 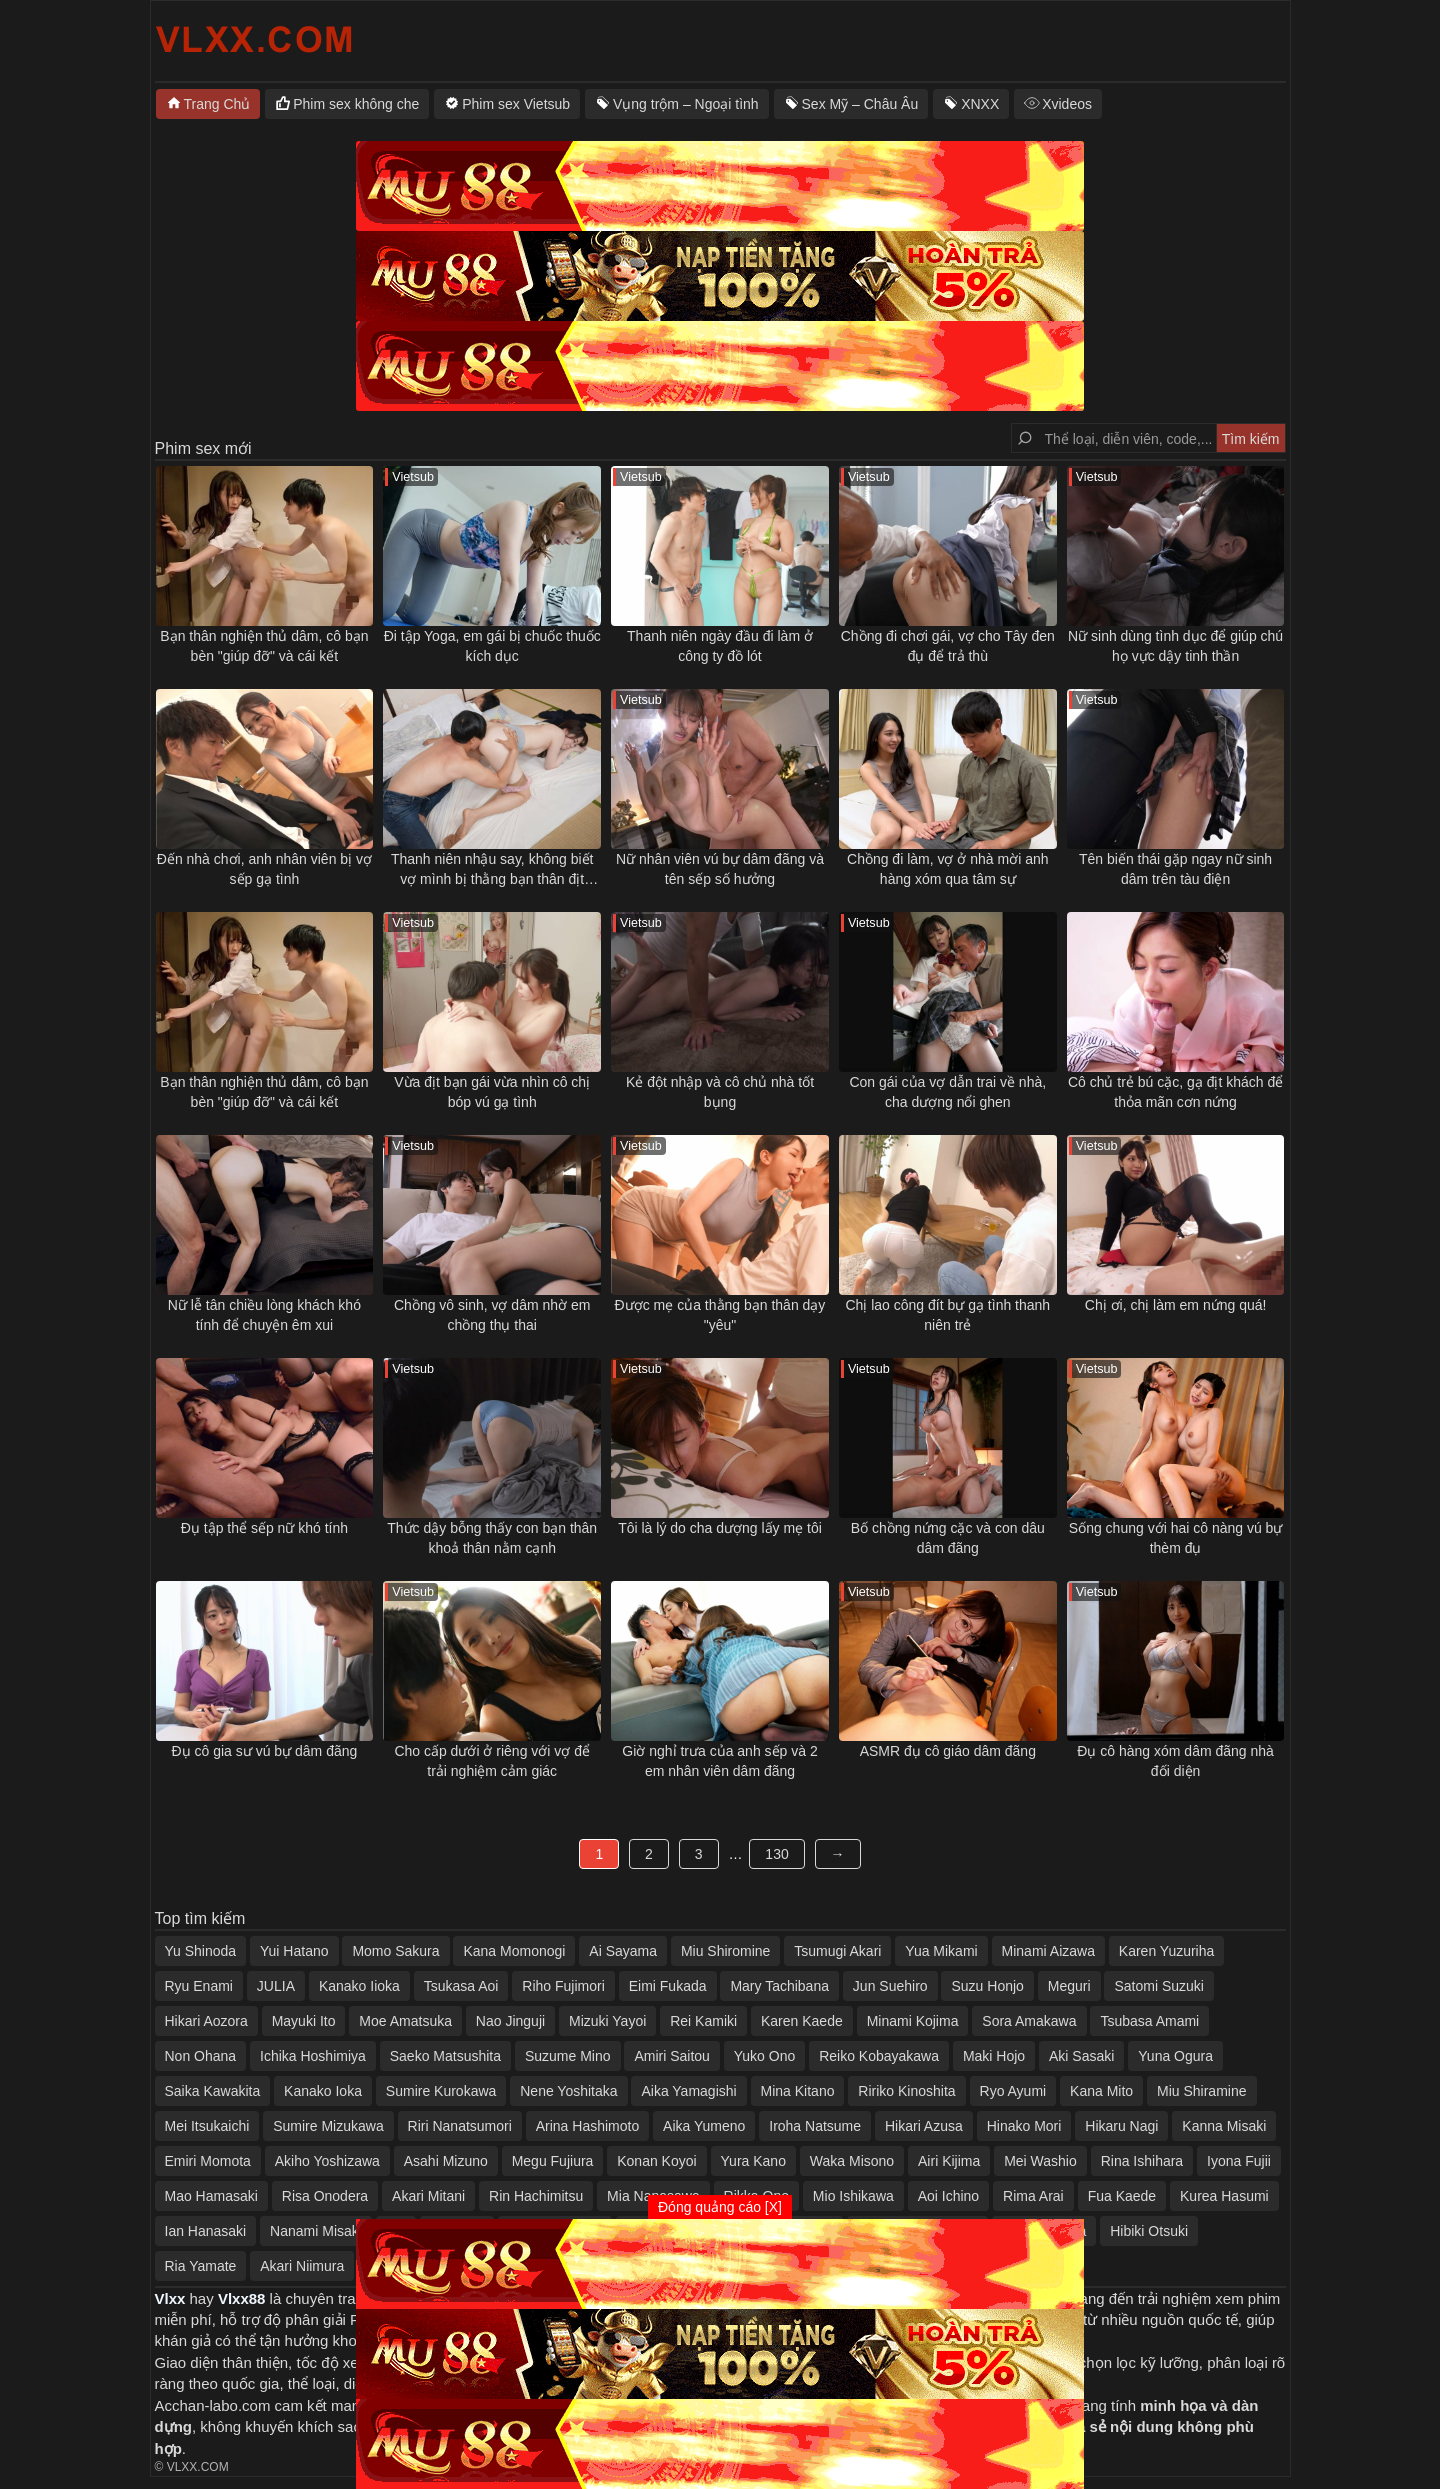 I want to click on Chồng đi làm, vợ ở nhà mời anh hàng xóm qua tâm sự, so click(x=948, y=869).